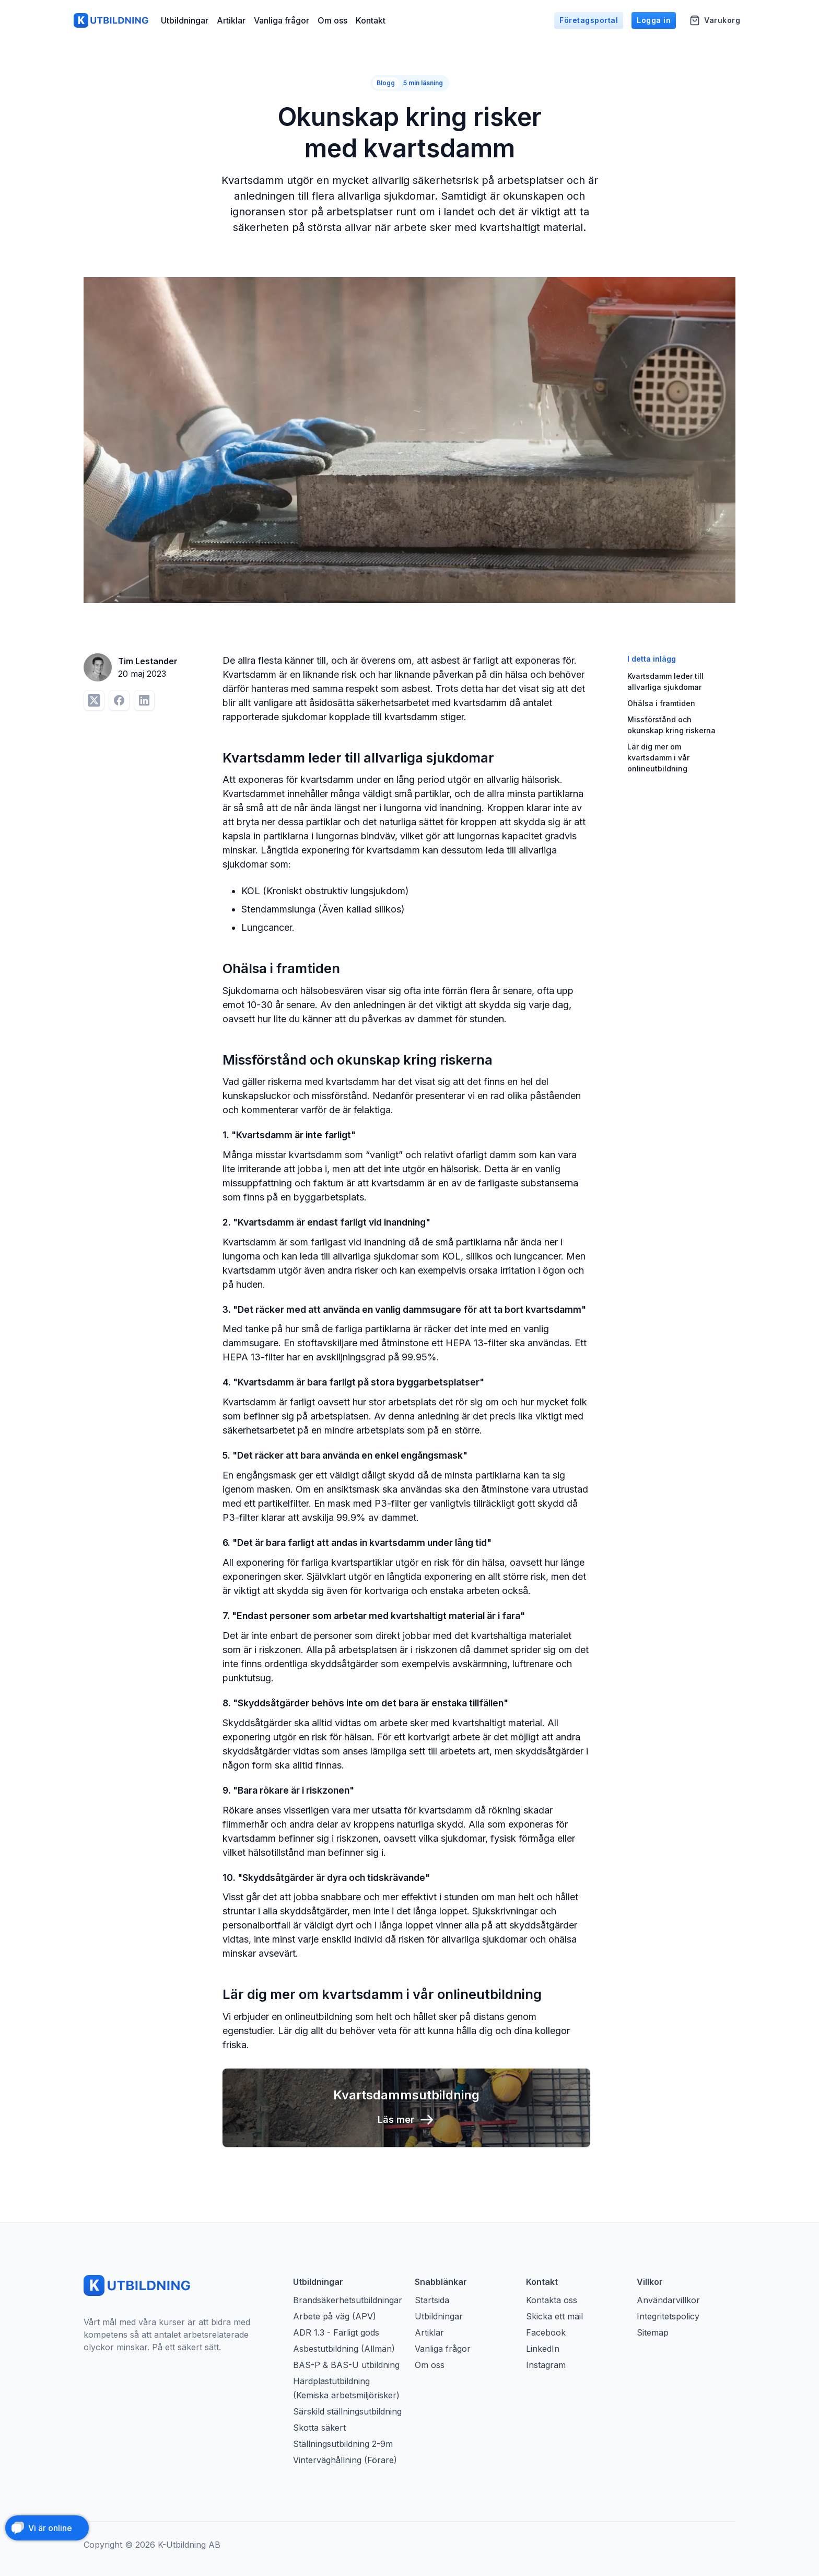 The height and width of the screenshot is (2576, 819). Describe the element at coordinates (119, 700) in the screenshot. I see `[Dela på Facebook]` at that location.